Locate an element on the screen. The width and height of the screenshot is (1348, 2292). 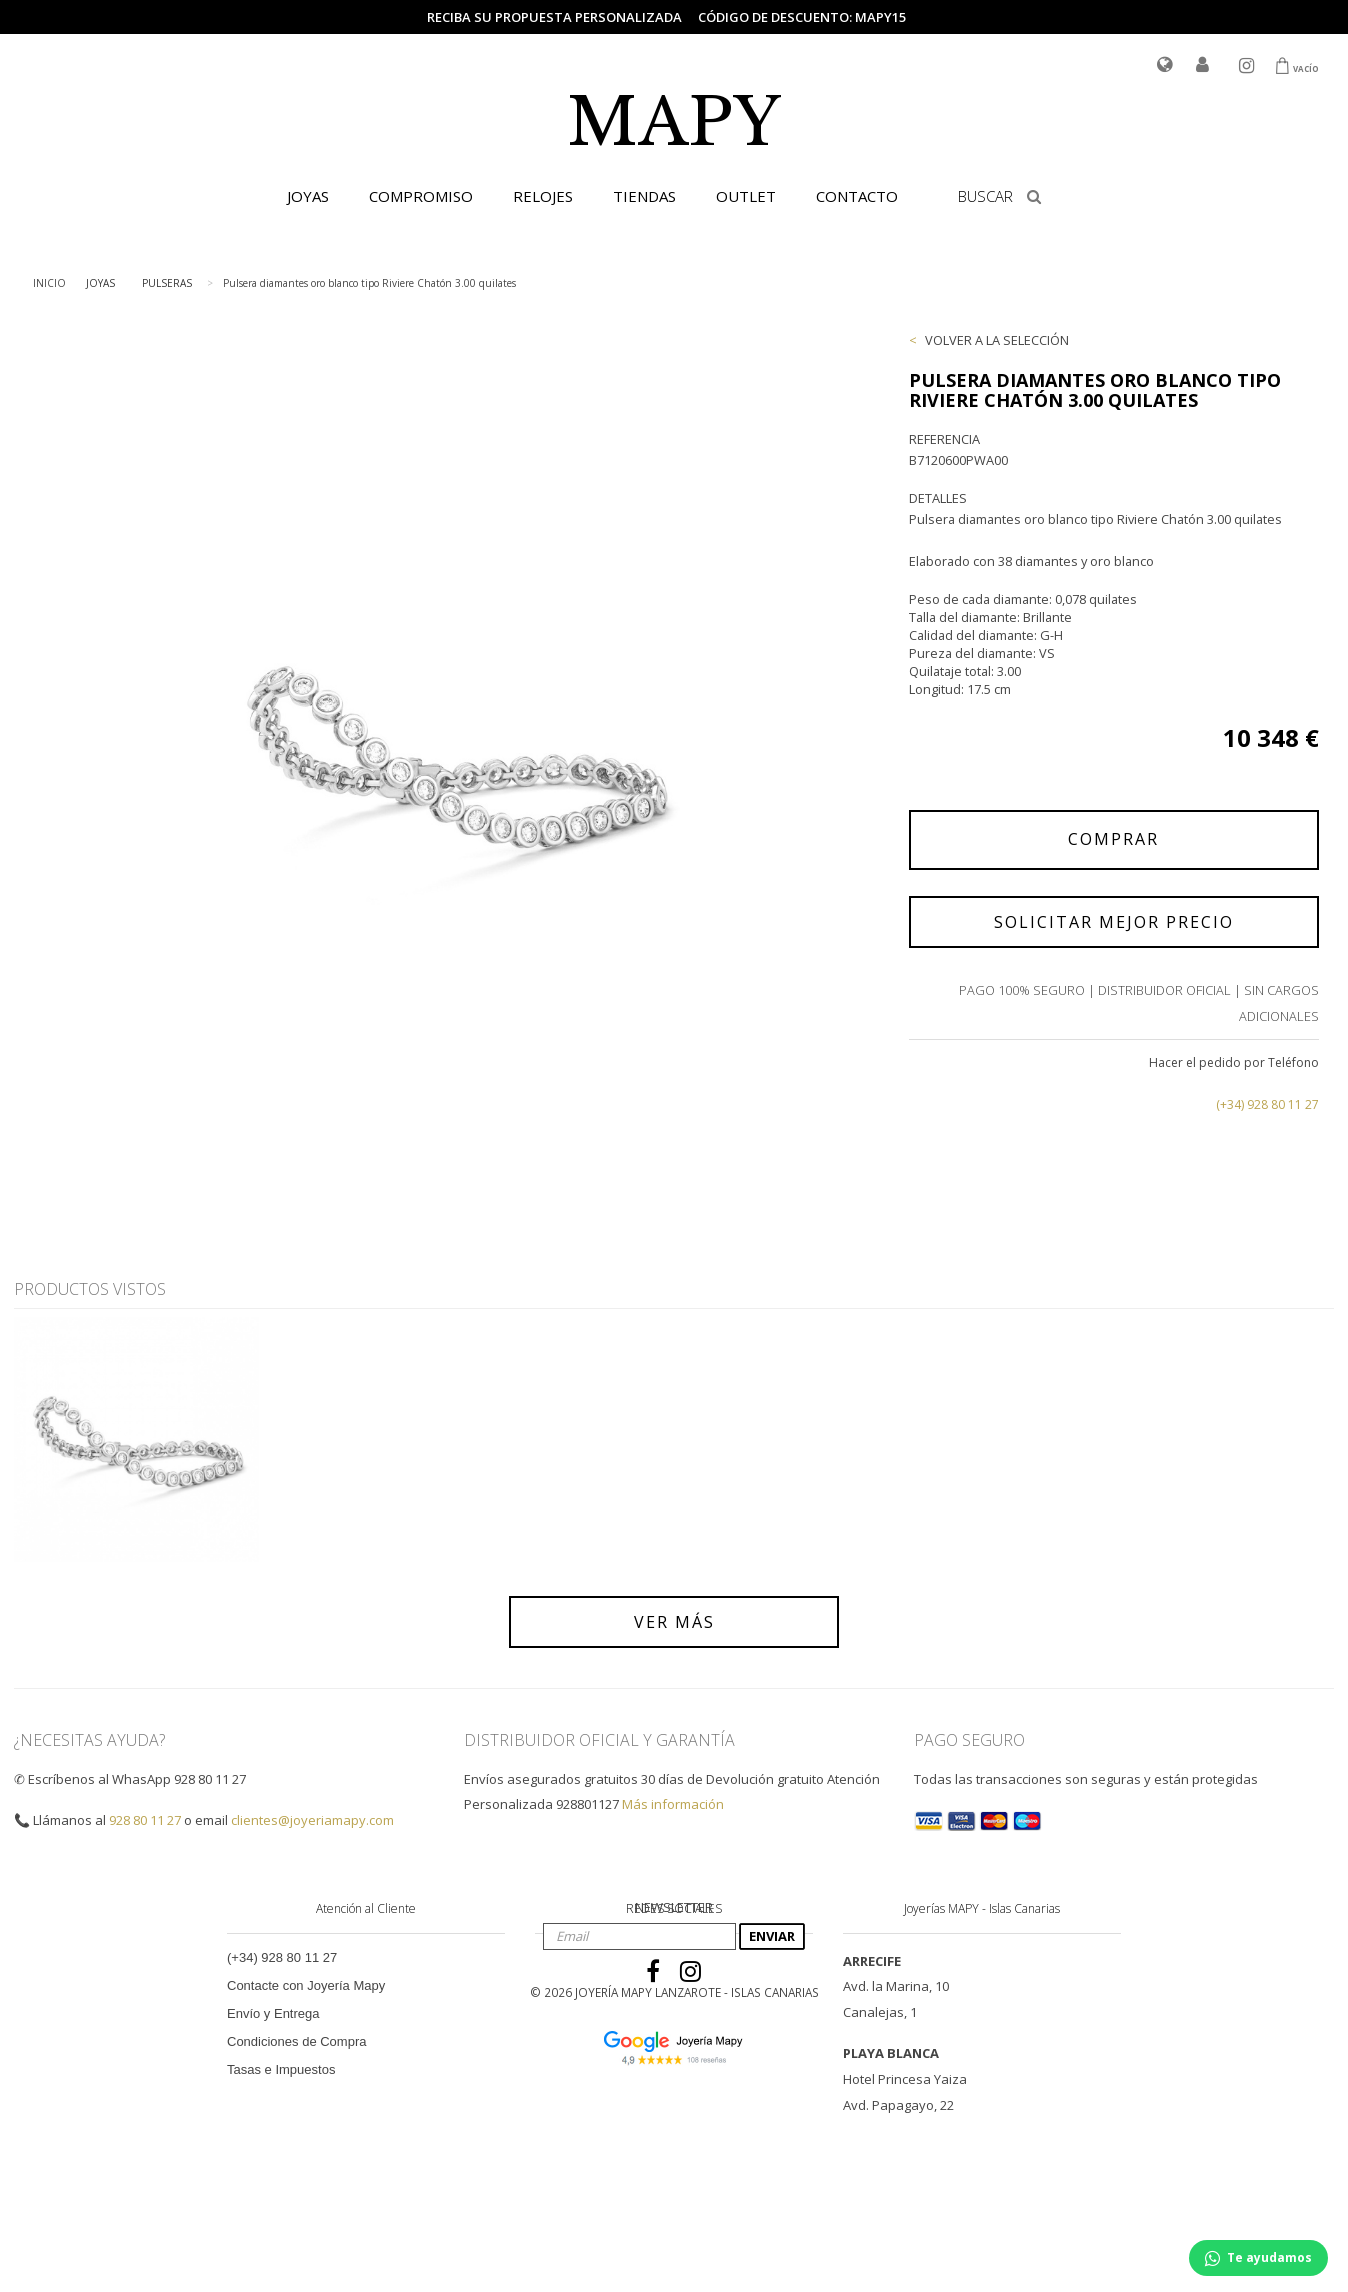
Condiciones de Compra is located at coordinates (296, 2041).